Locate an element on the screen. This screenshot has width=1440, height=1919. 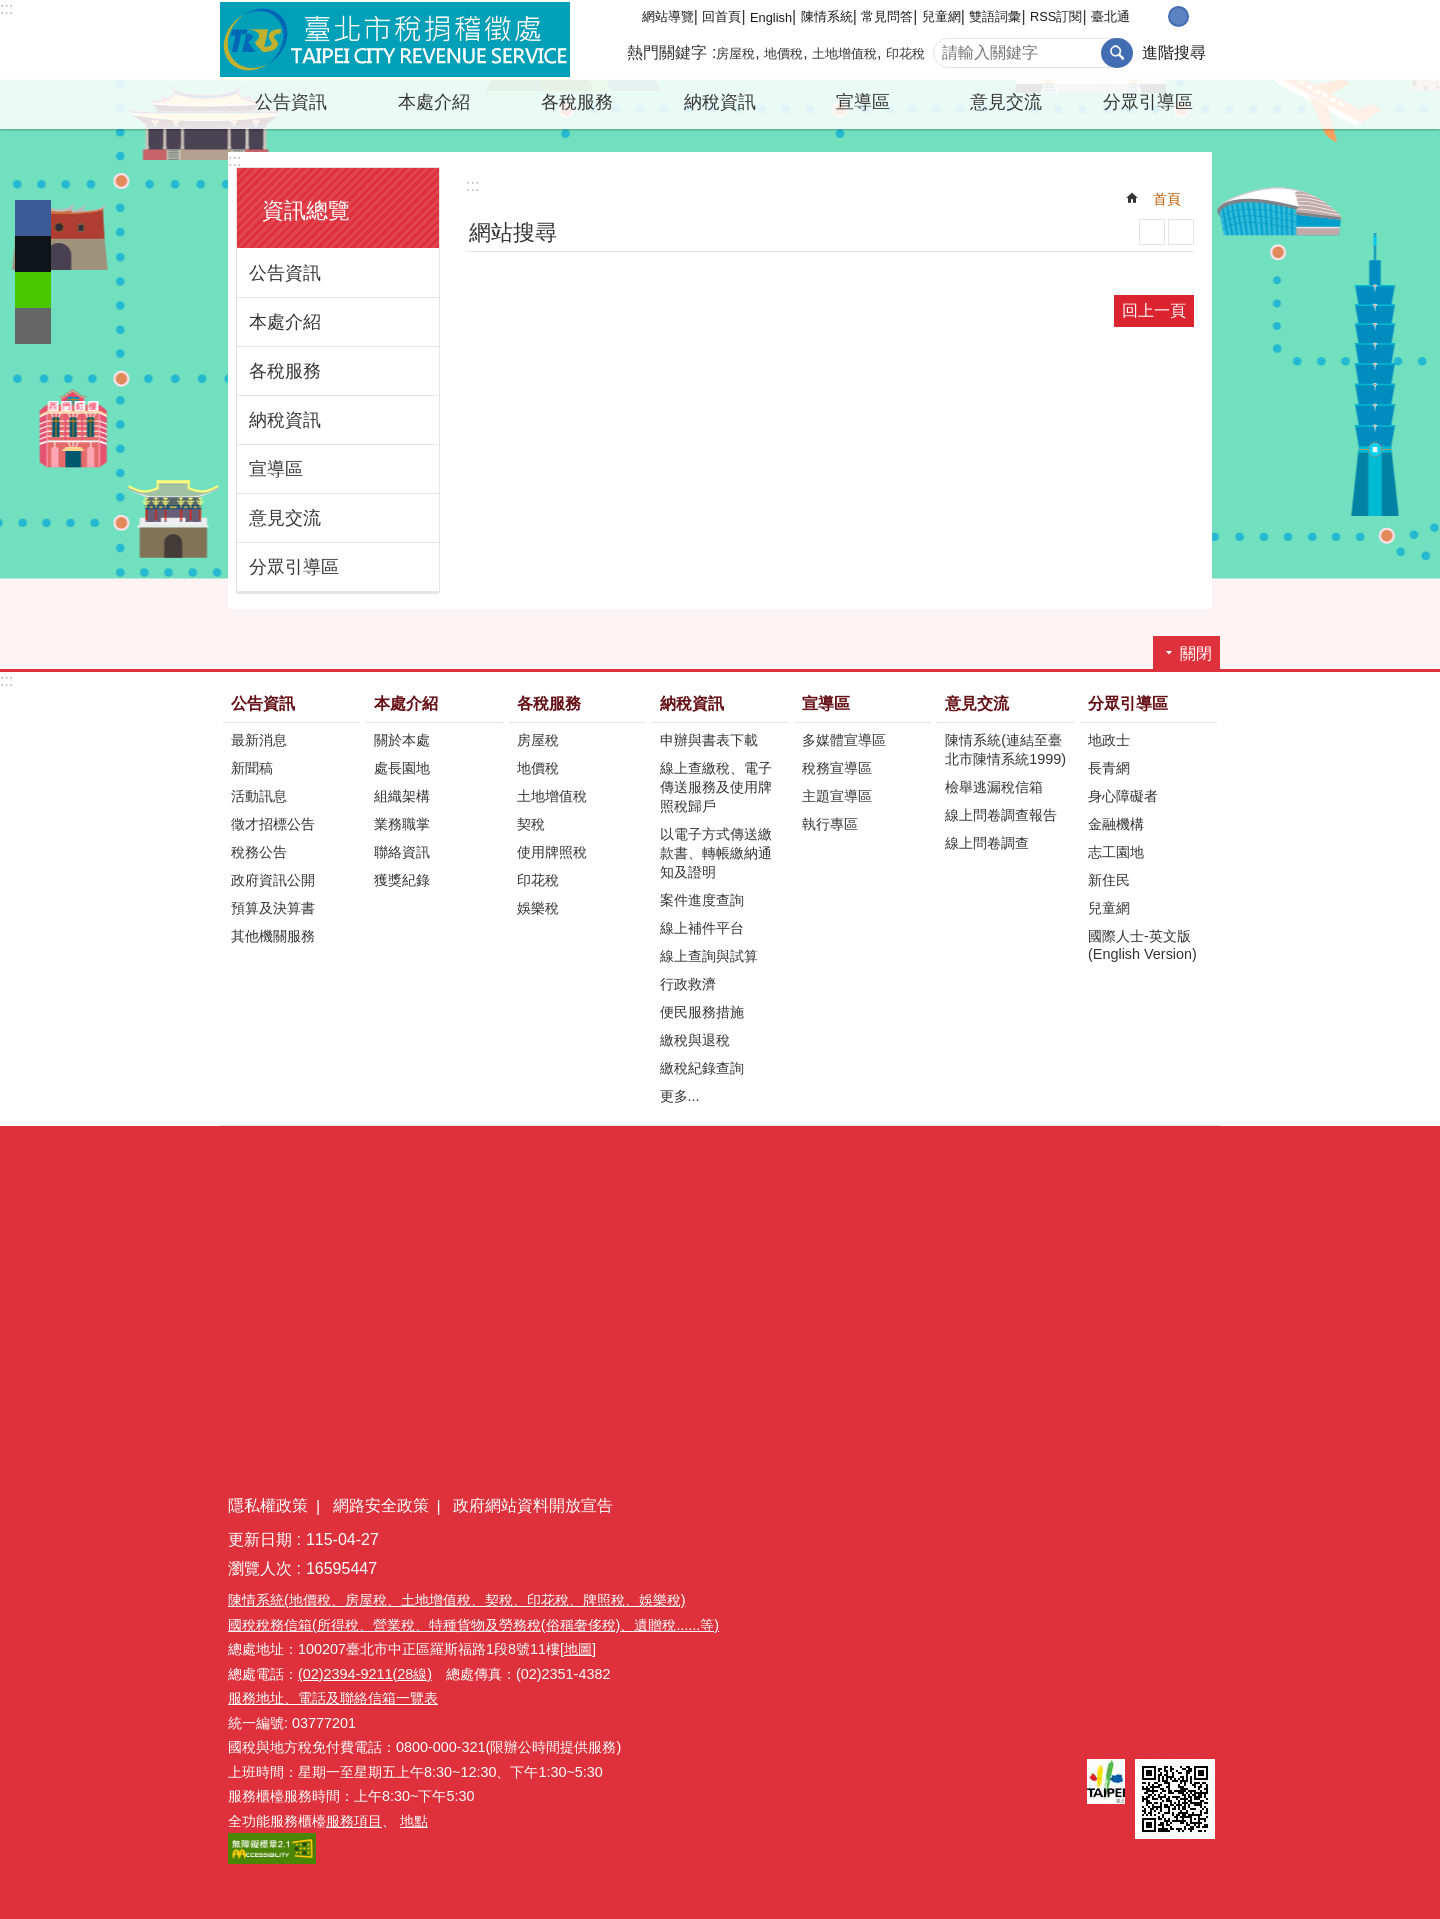
關於本處 is located at coordinates (402, 740).